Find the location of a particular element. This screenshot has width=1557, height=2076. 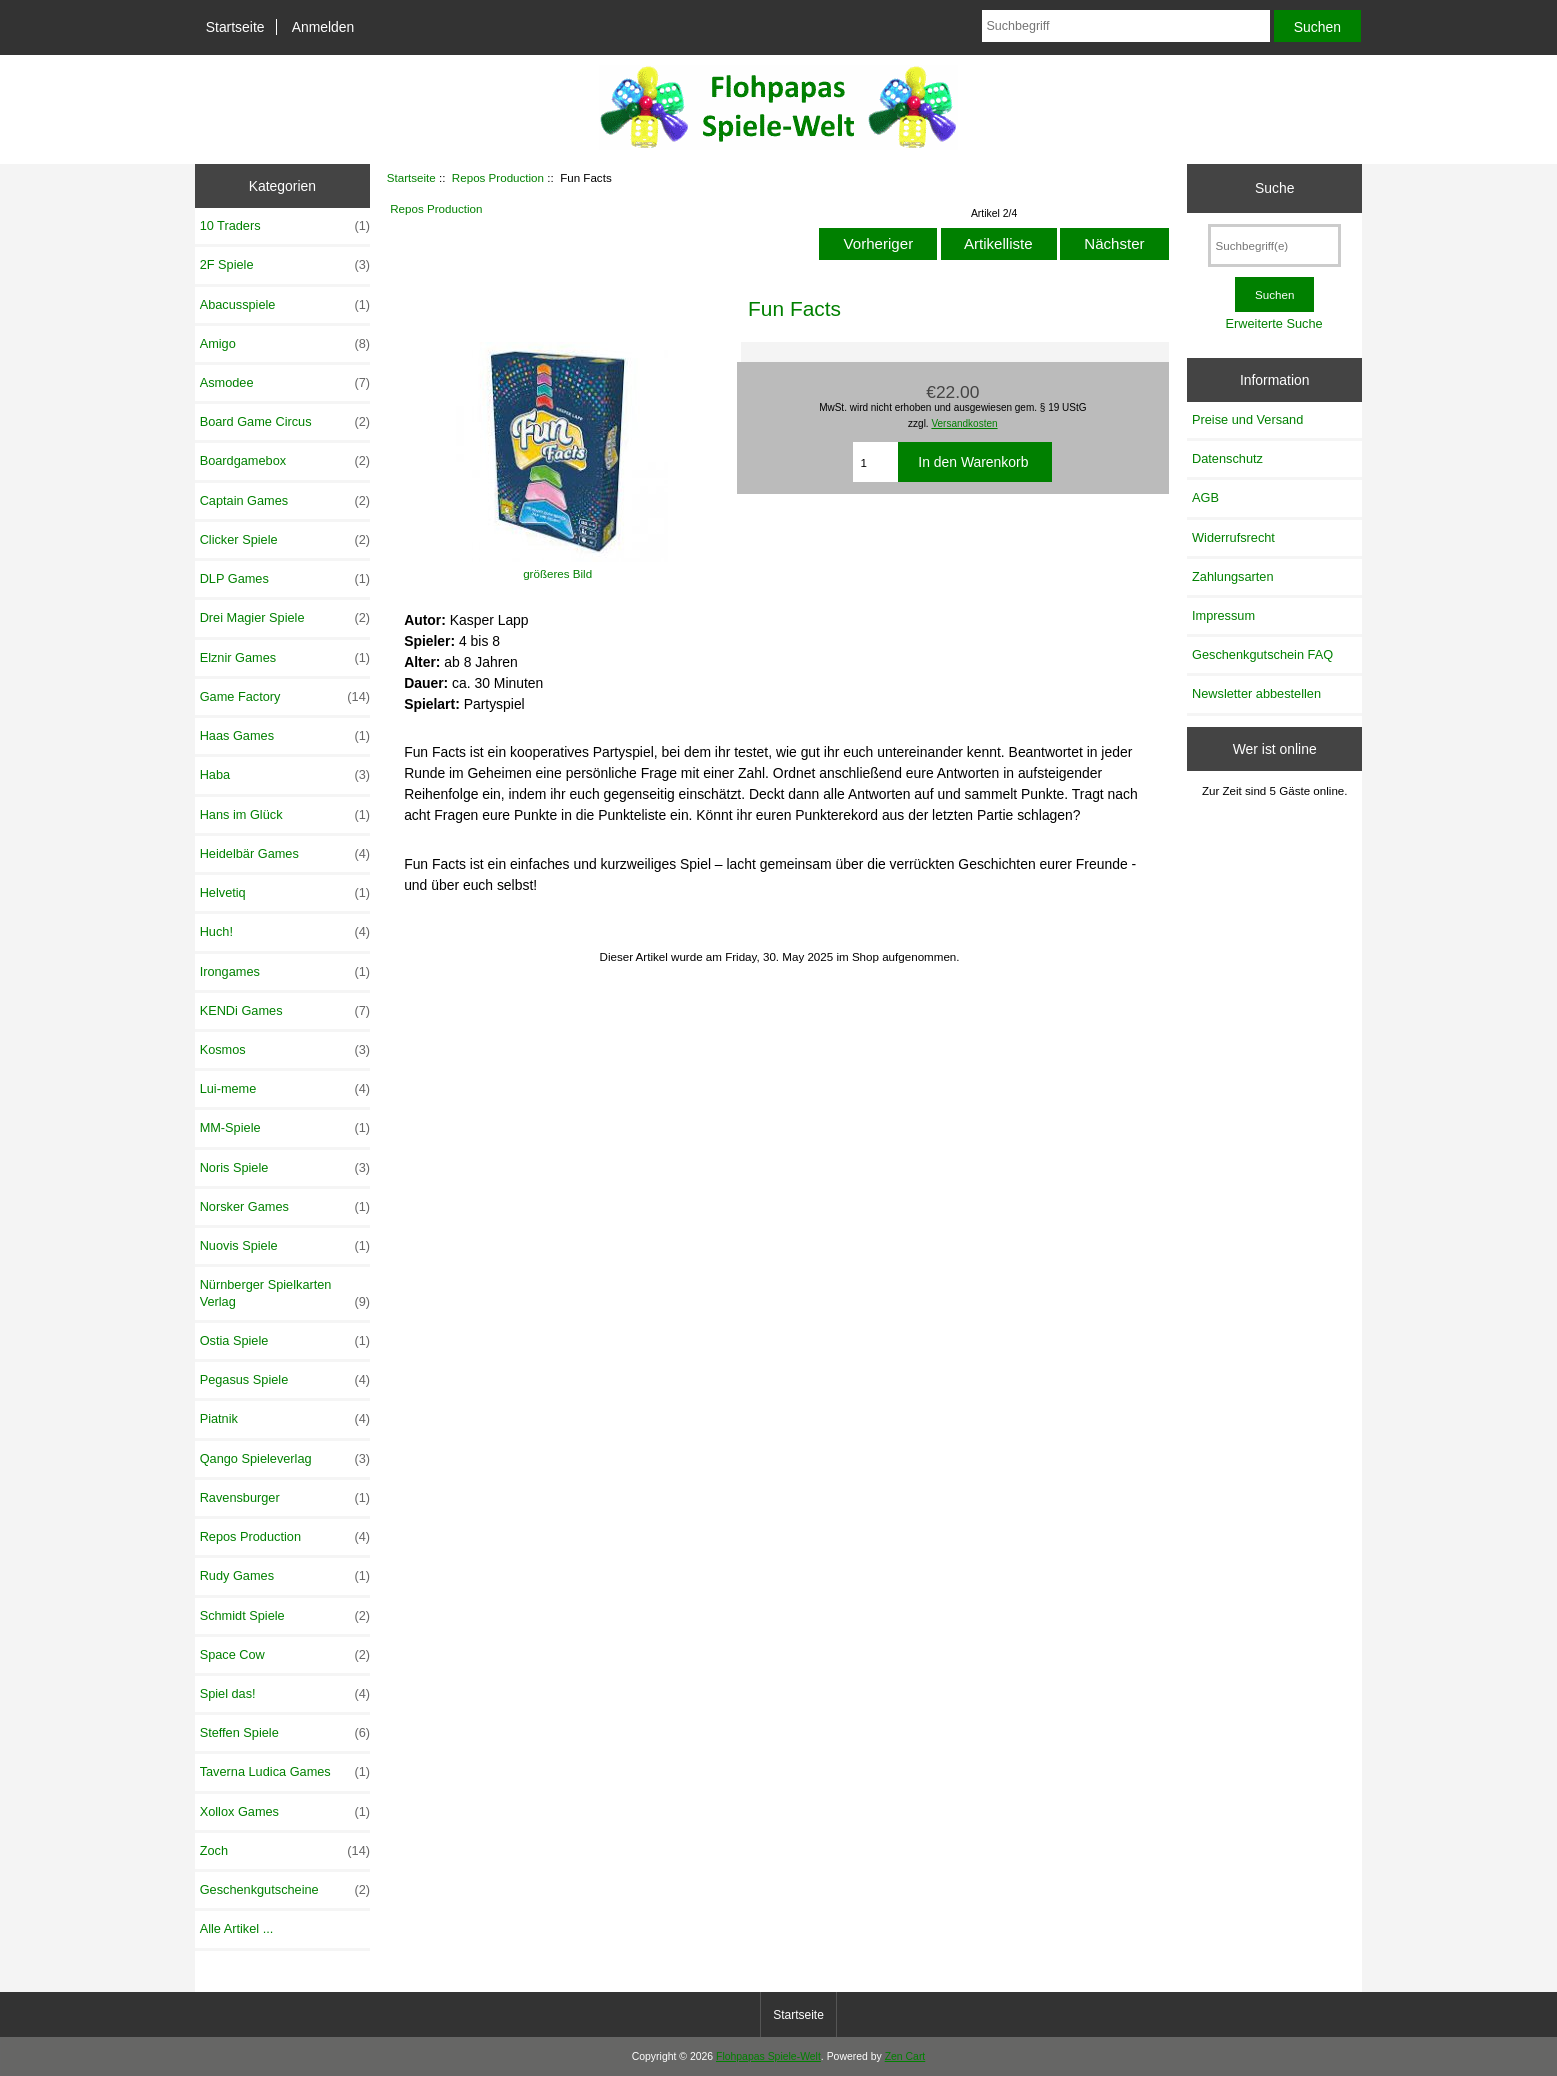

Xollox Games is located at coordinates (285, 1812).